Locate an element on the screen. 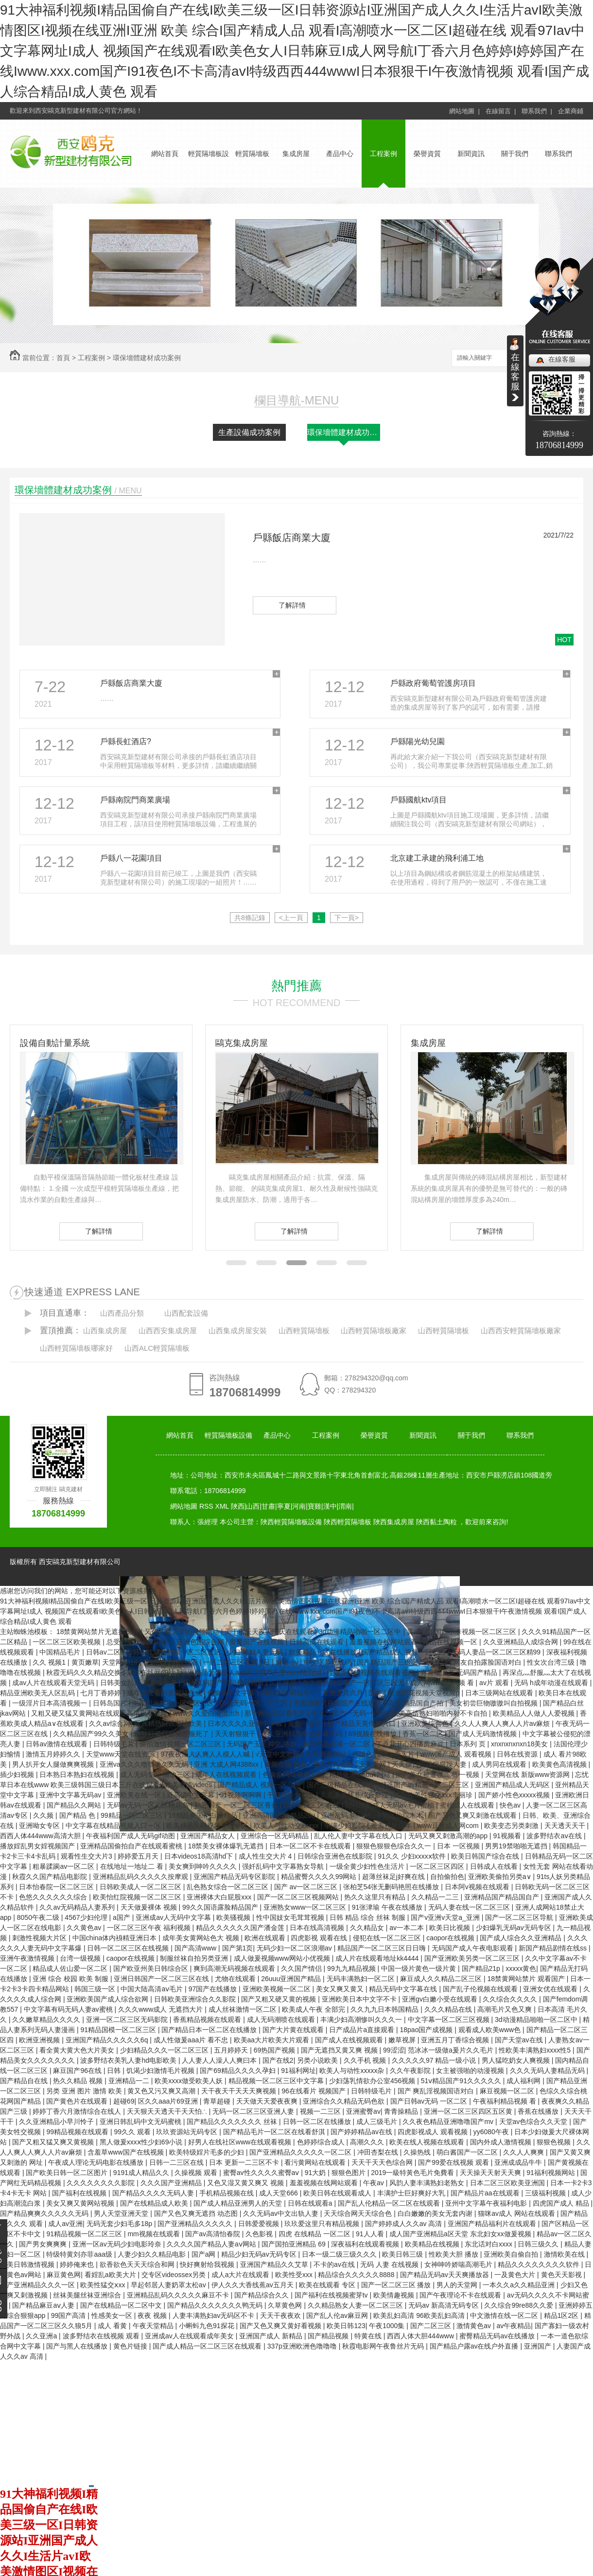  日韩在线观看视频一区二区三区 is located at coordinates (174, 1652).